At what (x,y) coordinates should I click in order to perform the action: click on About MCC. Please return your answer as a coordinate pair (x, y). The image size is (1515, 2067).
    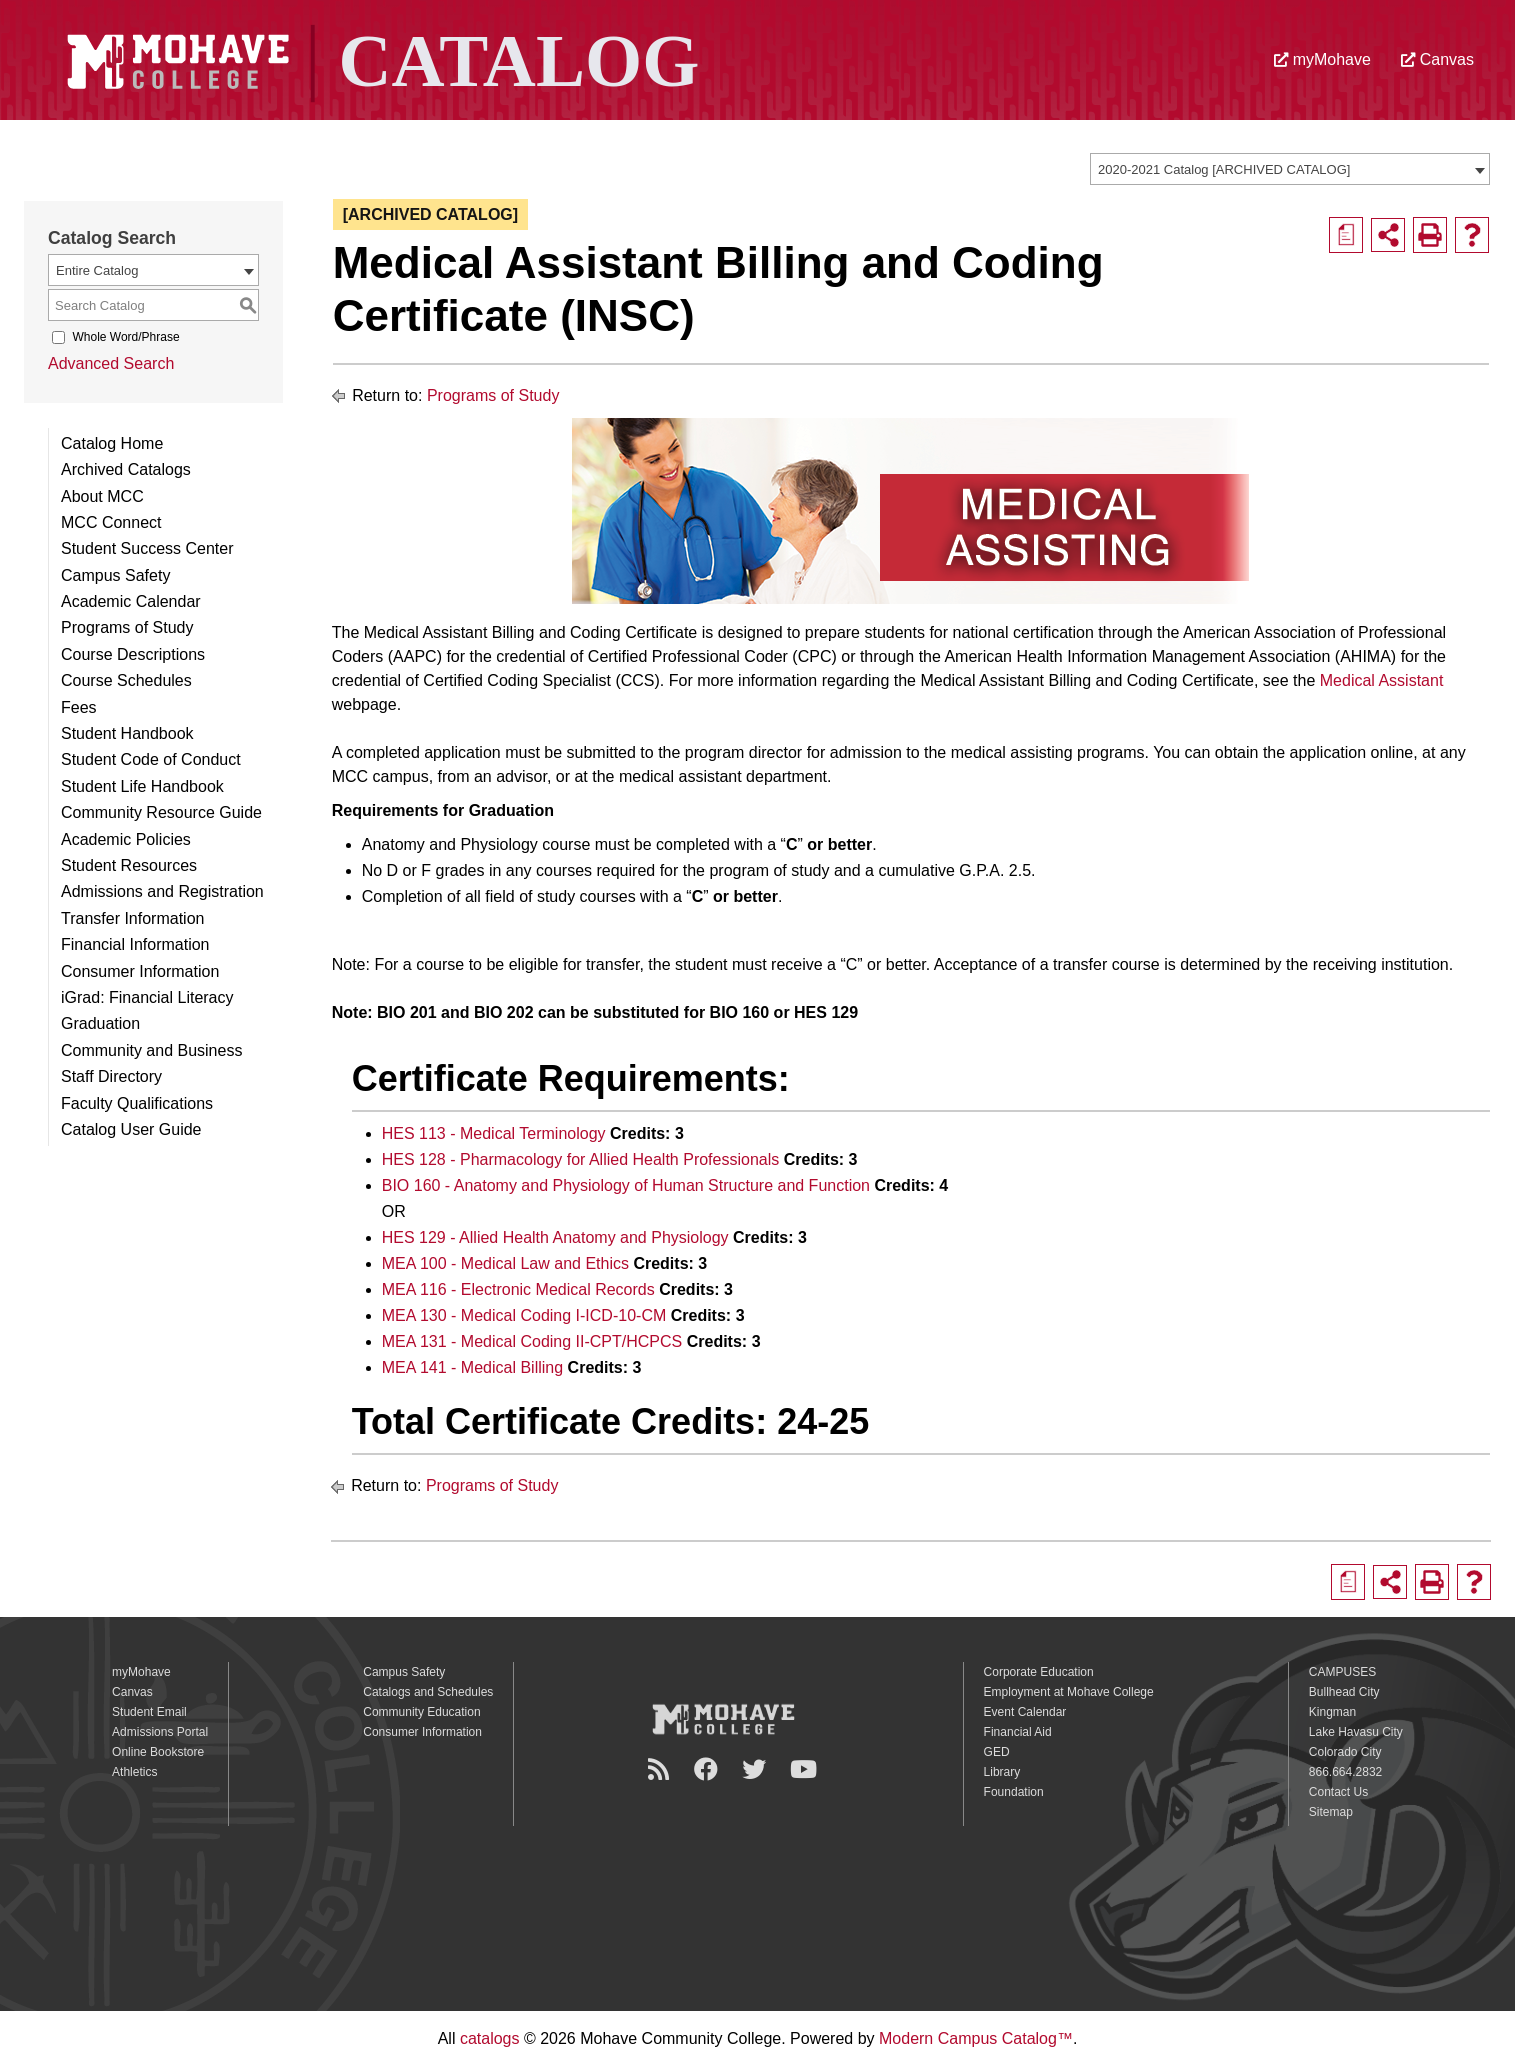
    Looking at the image, I should click on (102, 496).